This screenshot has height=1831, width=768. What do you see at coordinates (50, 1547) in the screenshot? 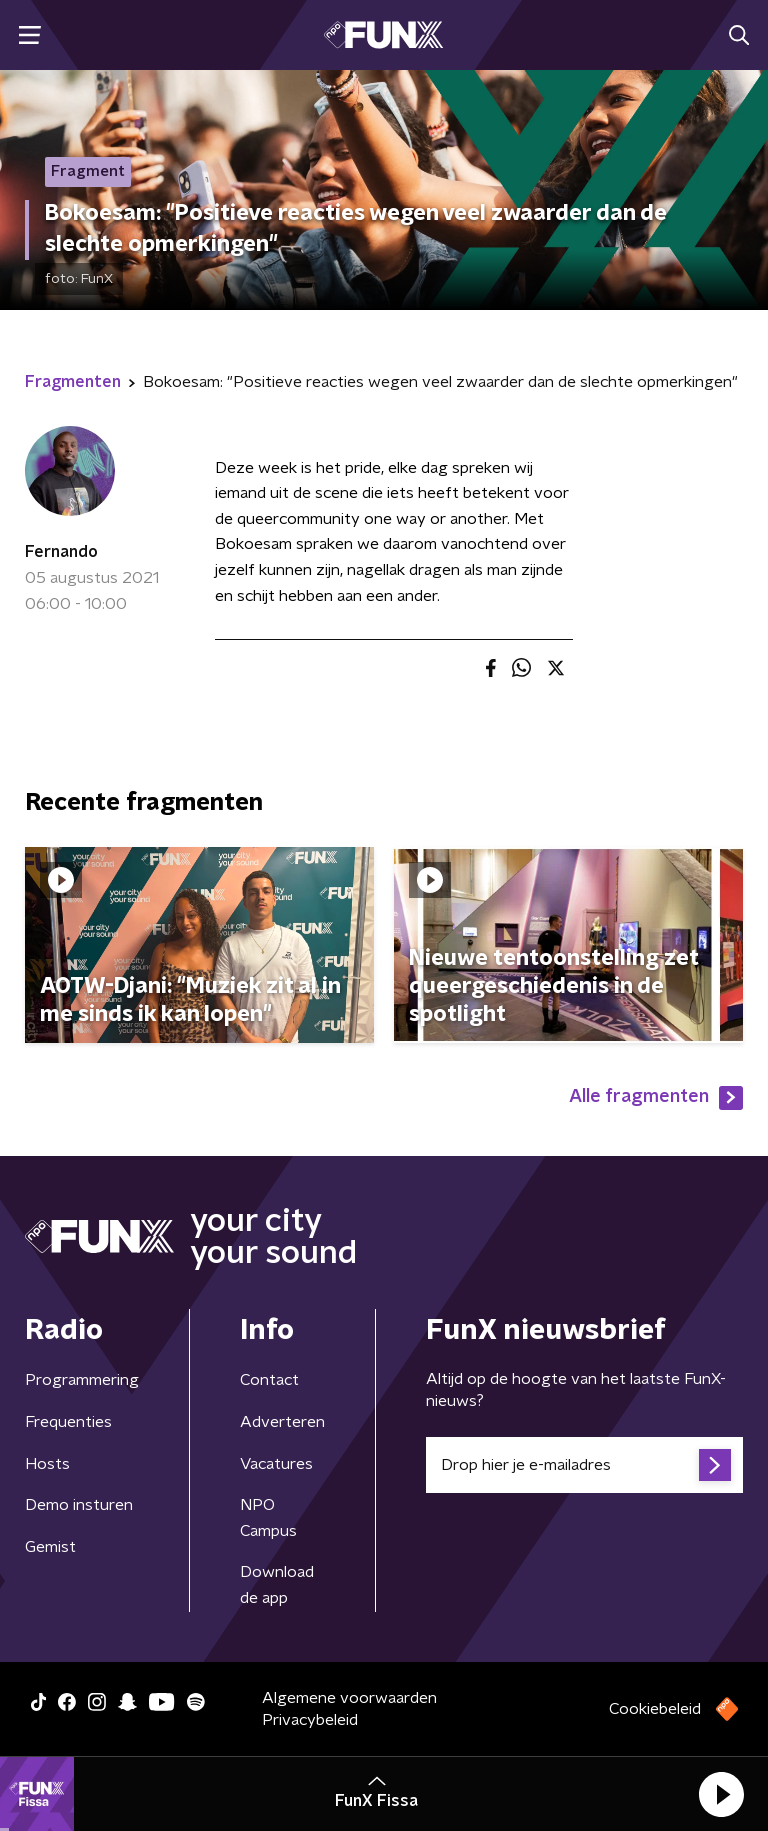
I see `Gemist` at bounding box center [50, 1547].